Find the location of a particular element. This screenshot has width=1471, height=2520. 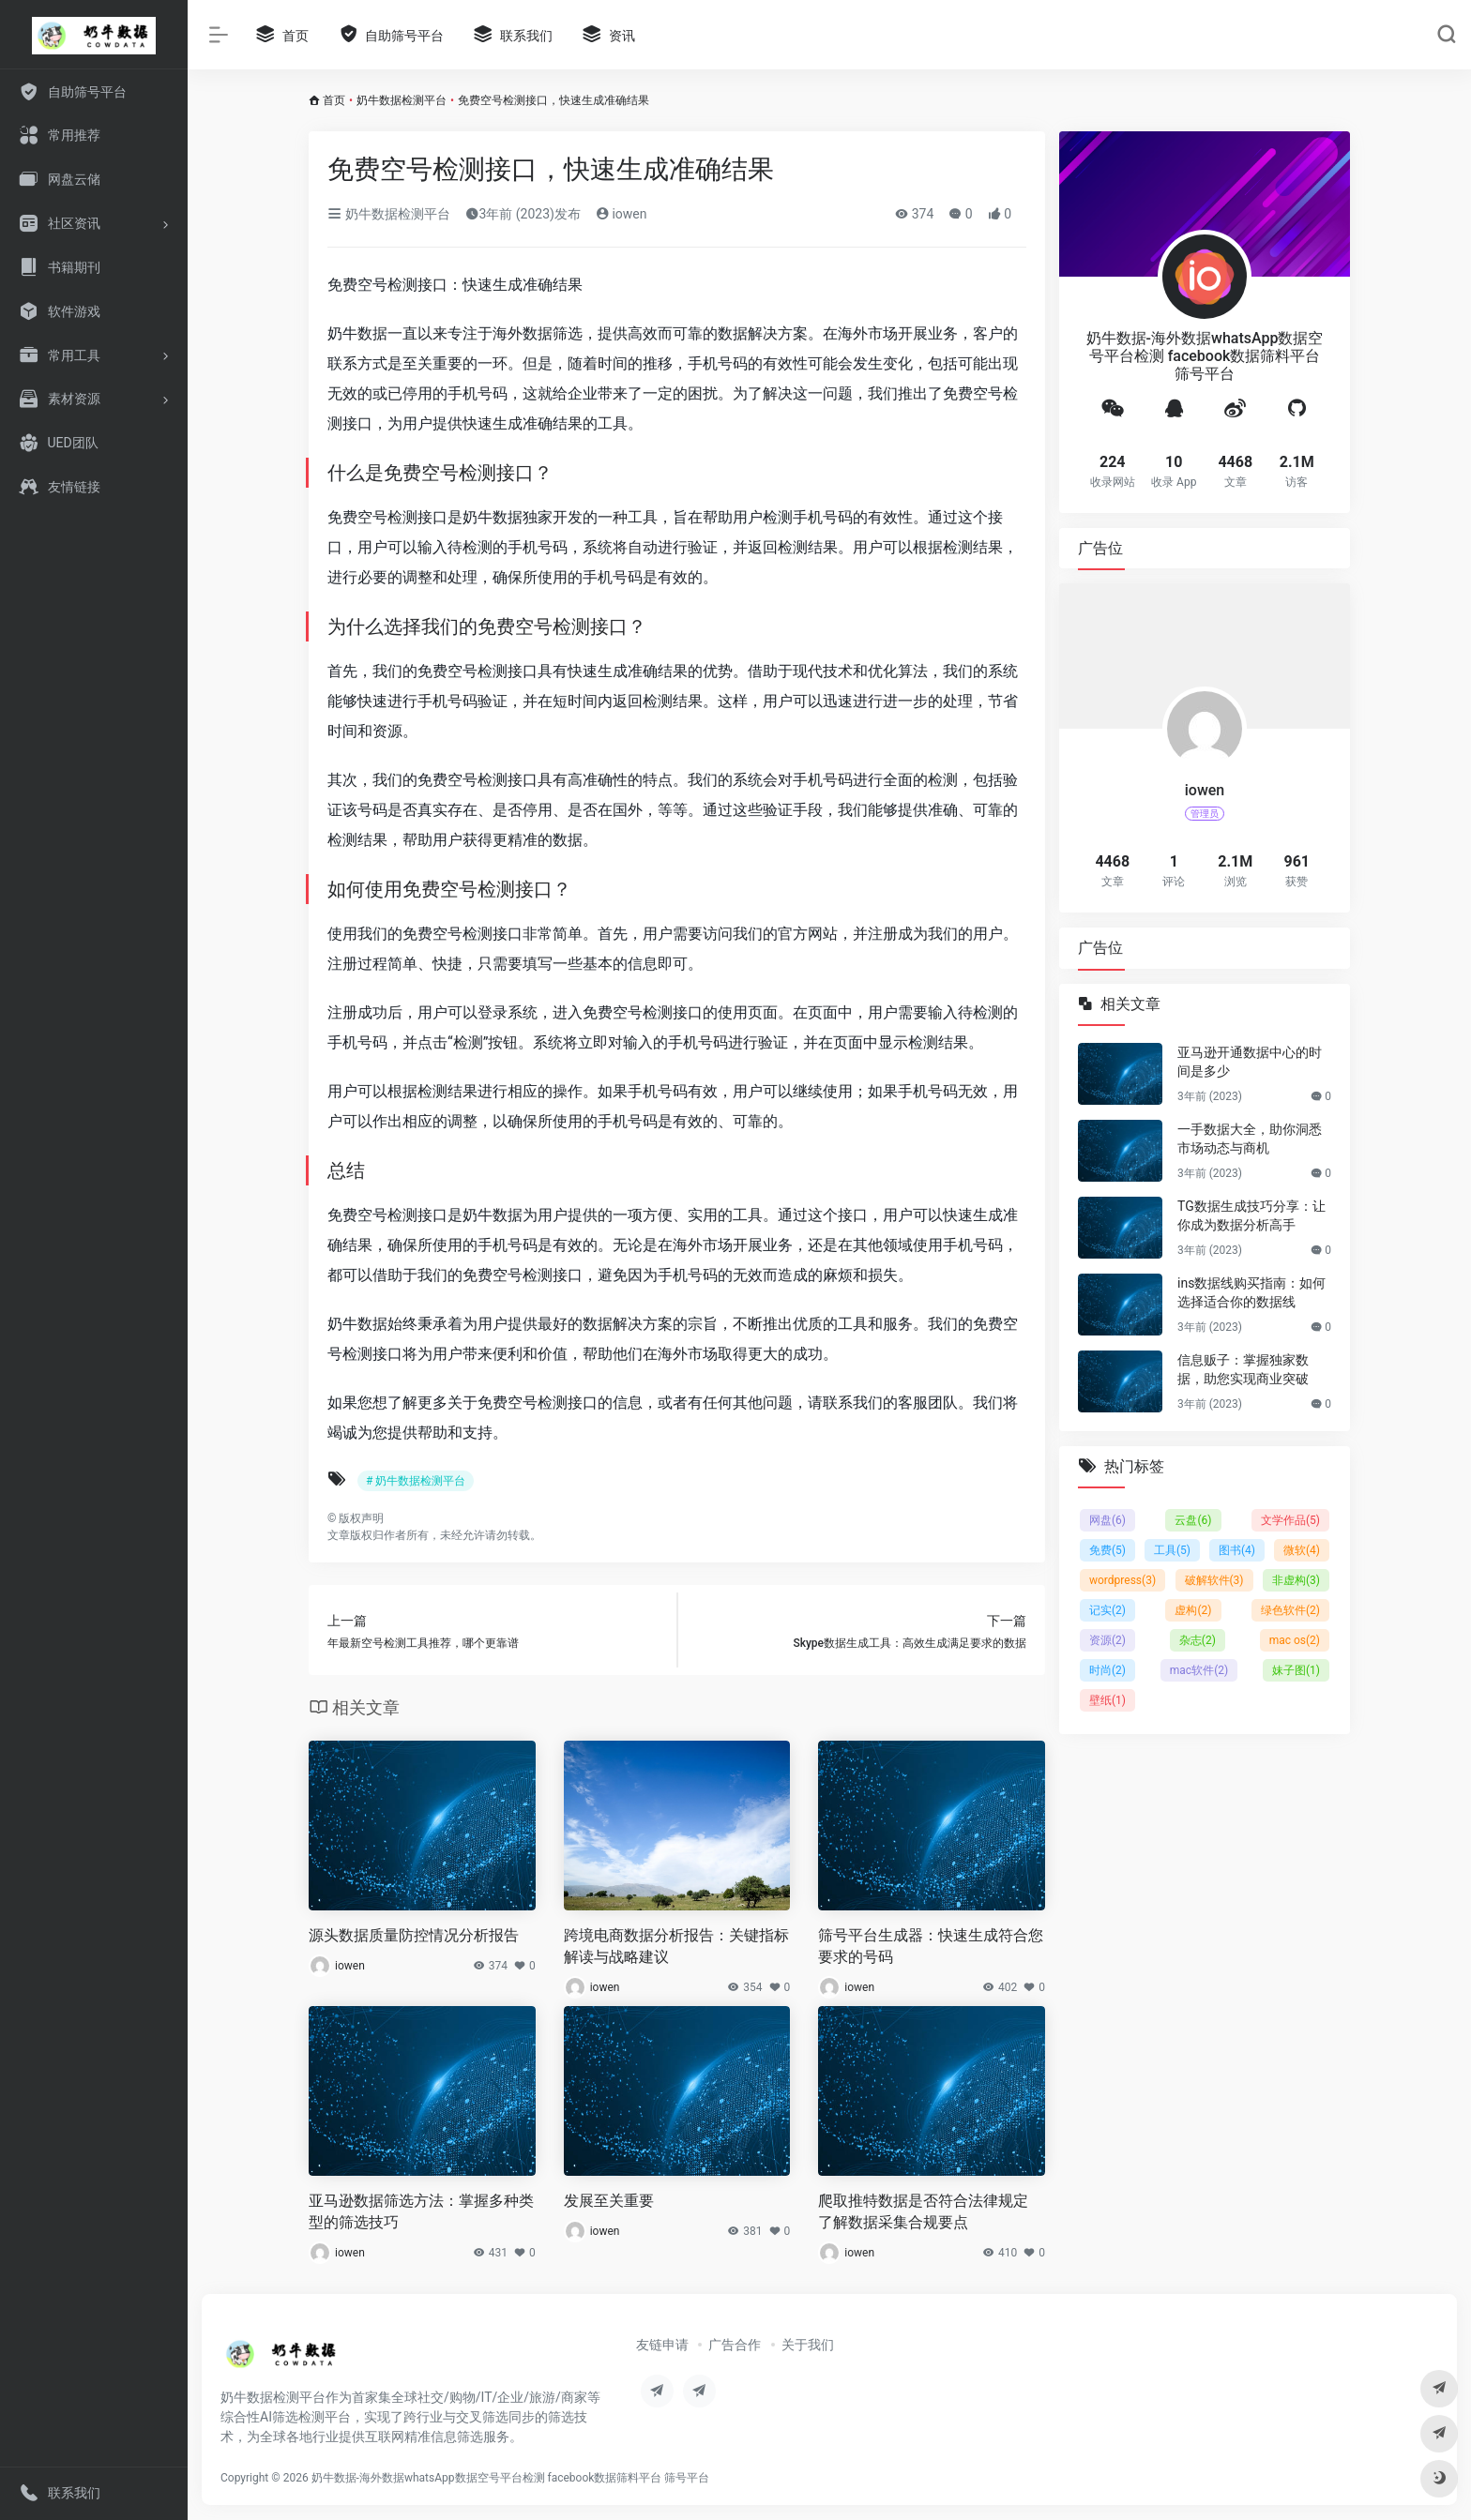

关于我们 is located at coordinates (807, 2344).